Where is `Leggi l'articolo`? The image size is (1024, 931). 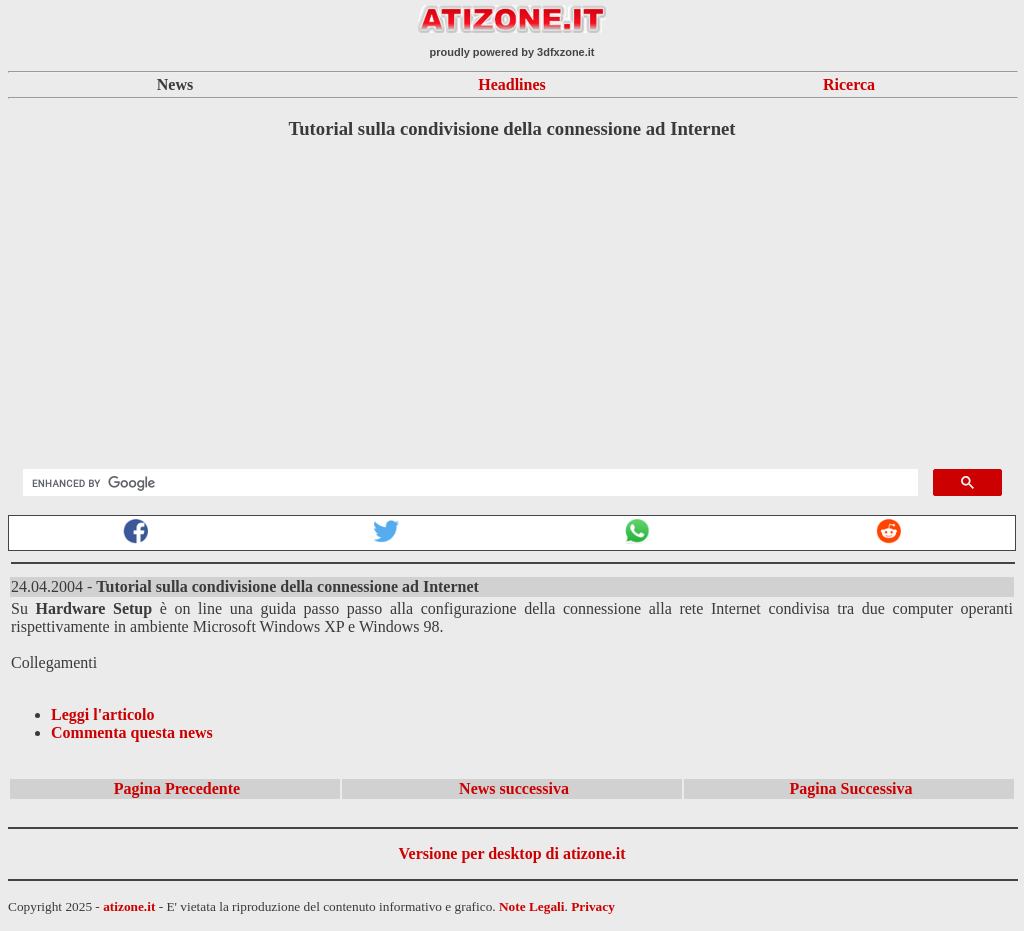 Leggi l'articolo is located at coordinates (103, 714).